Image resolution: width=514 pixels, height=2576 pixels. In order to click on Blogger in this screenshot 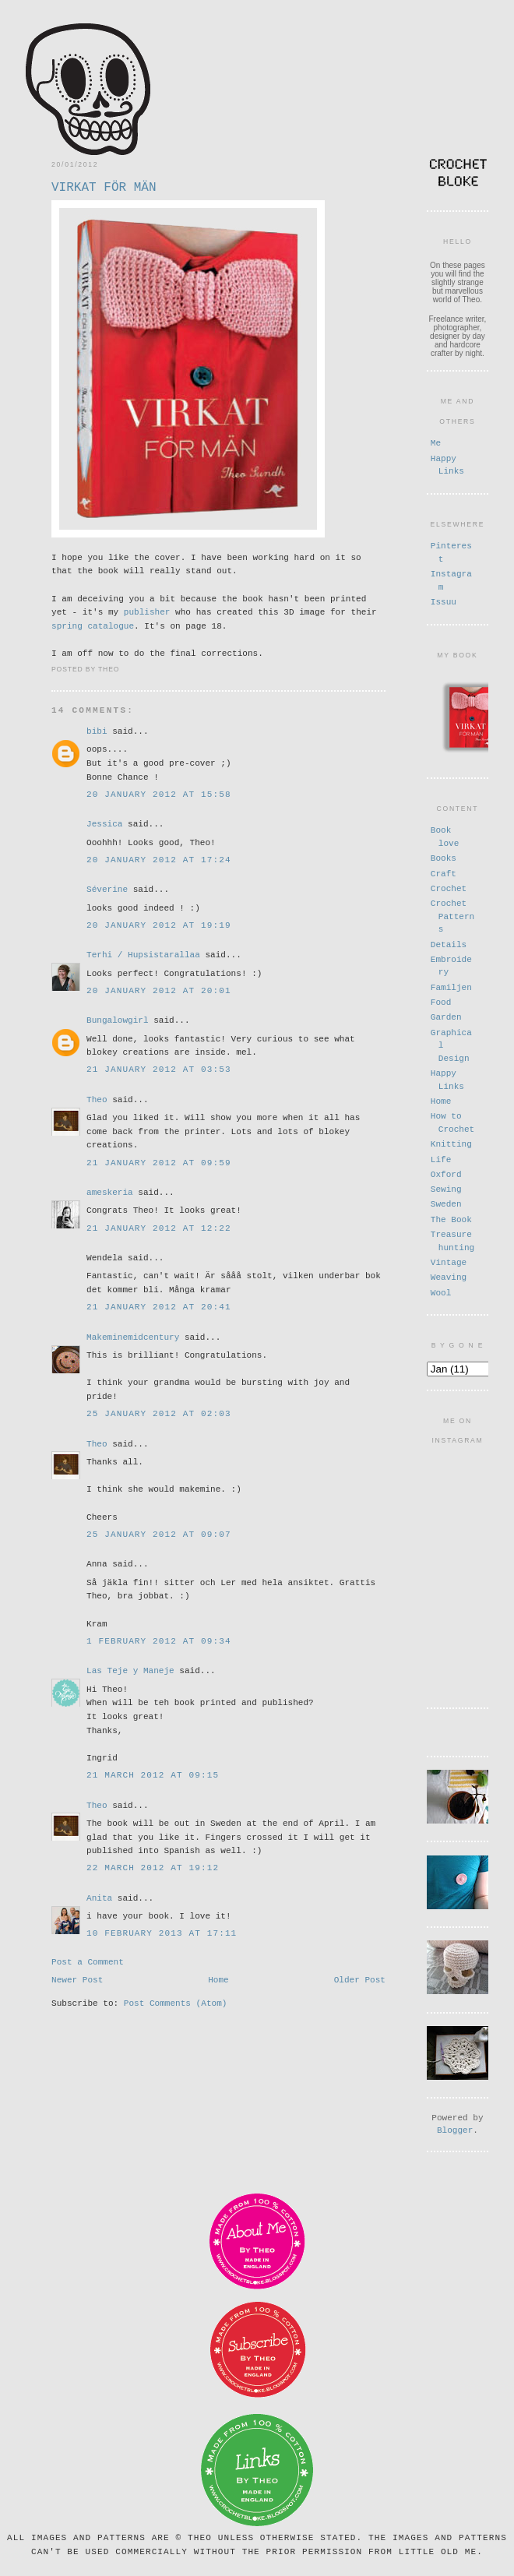, I will do `click(455, 2124)`.